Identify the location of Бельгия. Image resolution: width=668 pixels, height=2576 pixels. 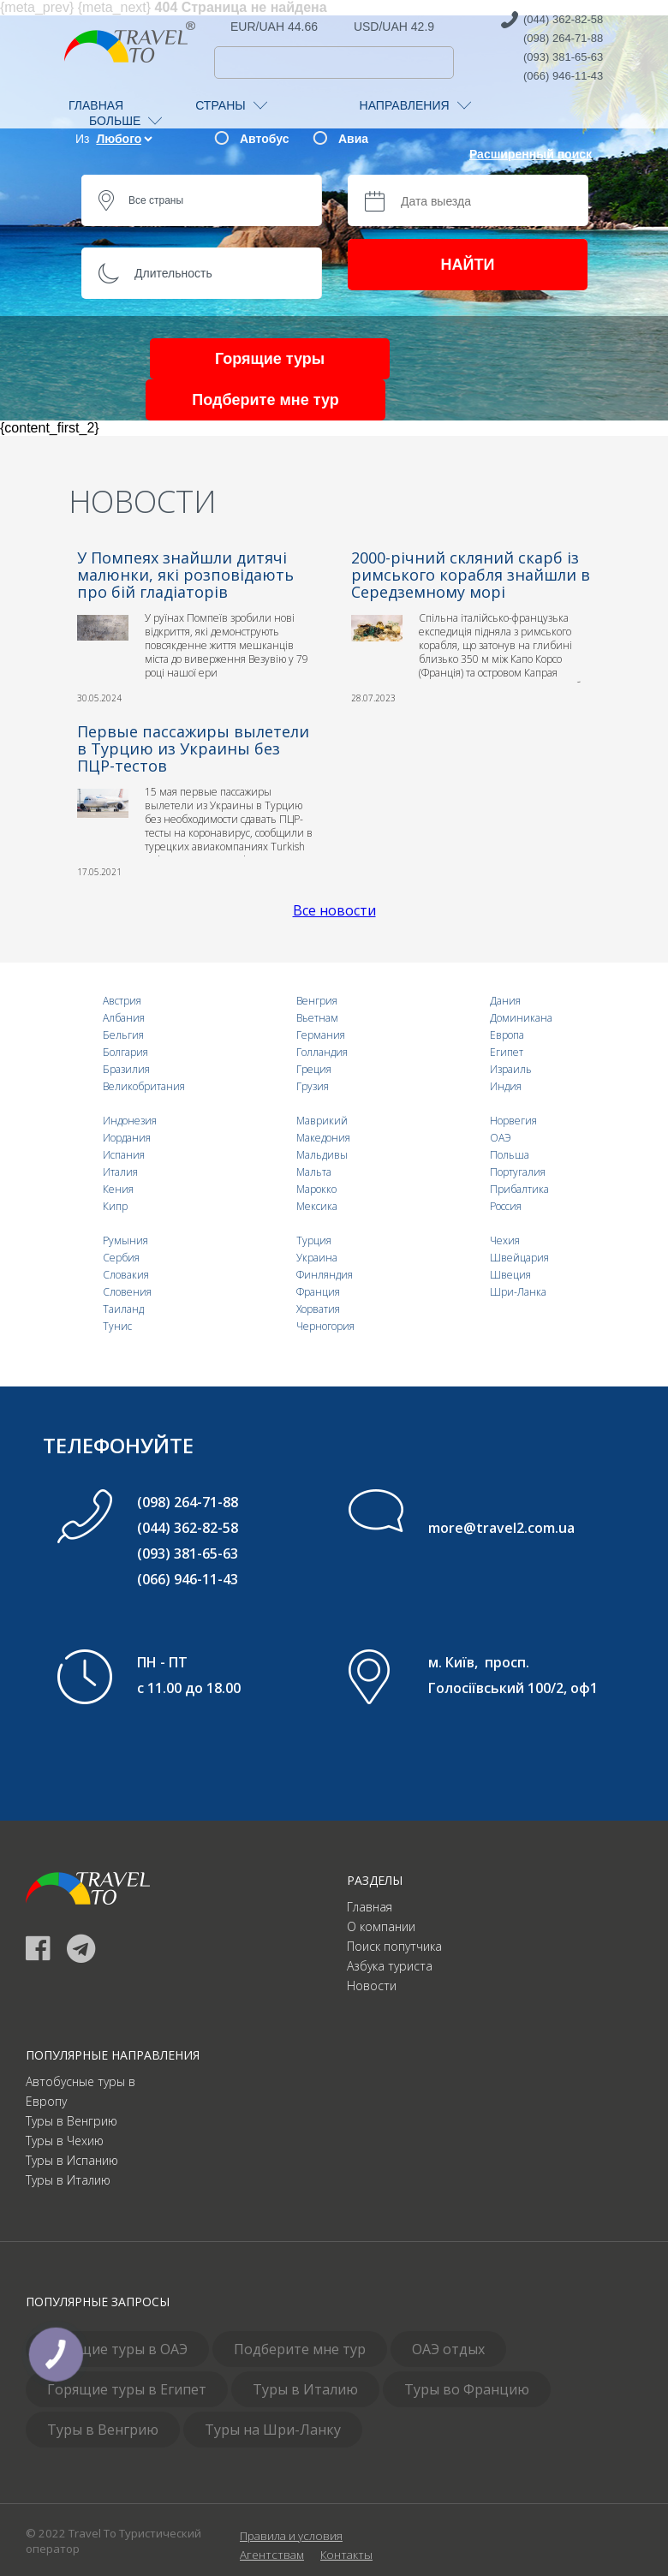
(123, 1035).